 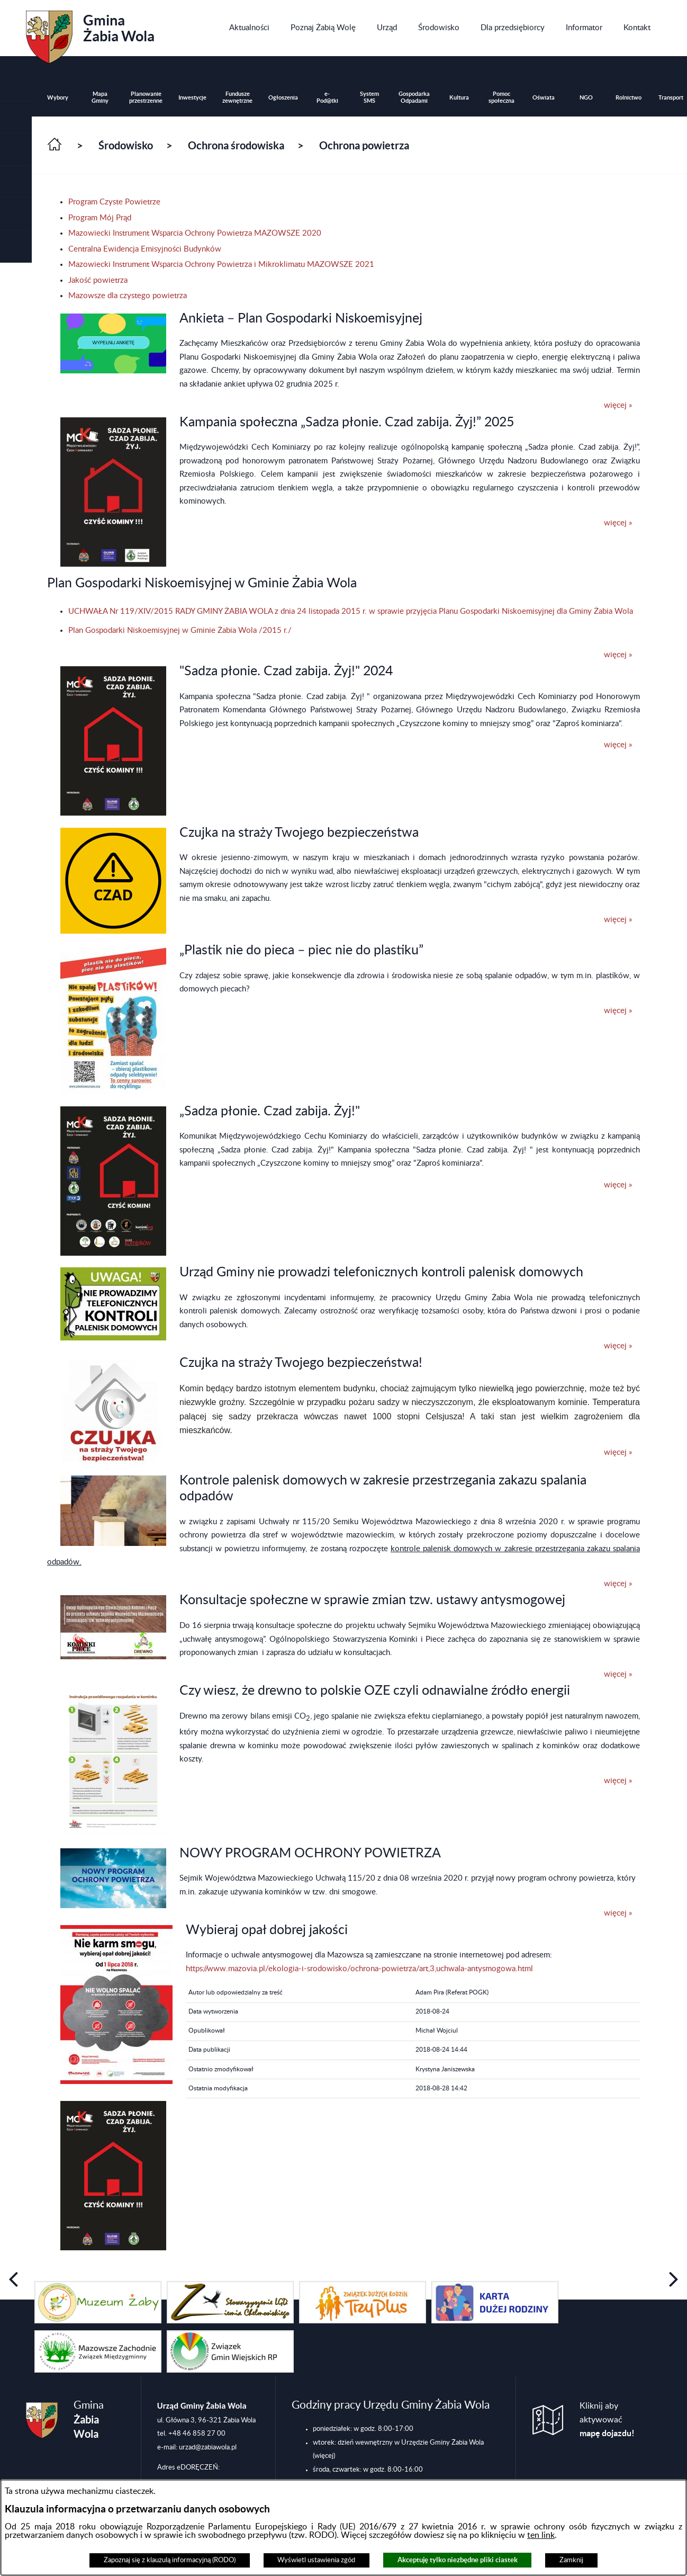 I want to click on Centralna Ewidencja Emisyjności Budynków, so click(x=144, y=249).